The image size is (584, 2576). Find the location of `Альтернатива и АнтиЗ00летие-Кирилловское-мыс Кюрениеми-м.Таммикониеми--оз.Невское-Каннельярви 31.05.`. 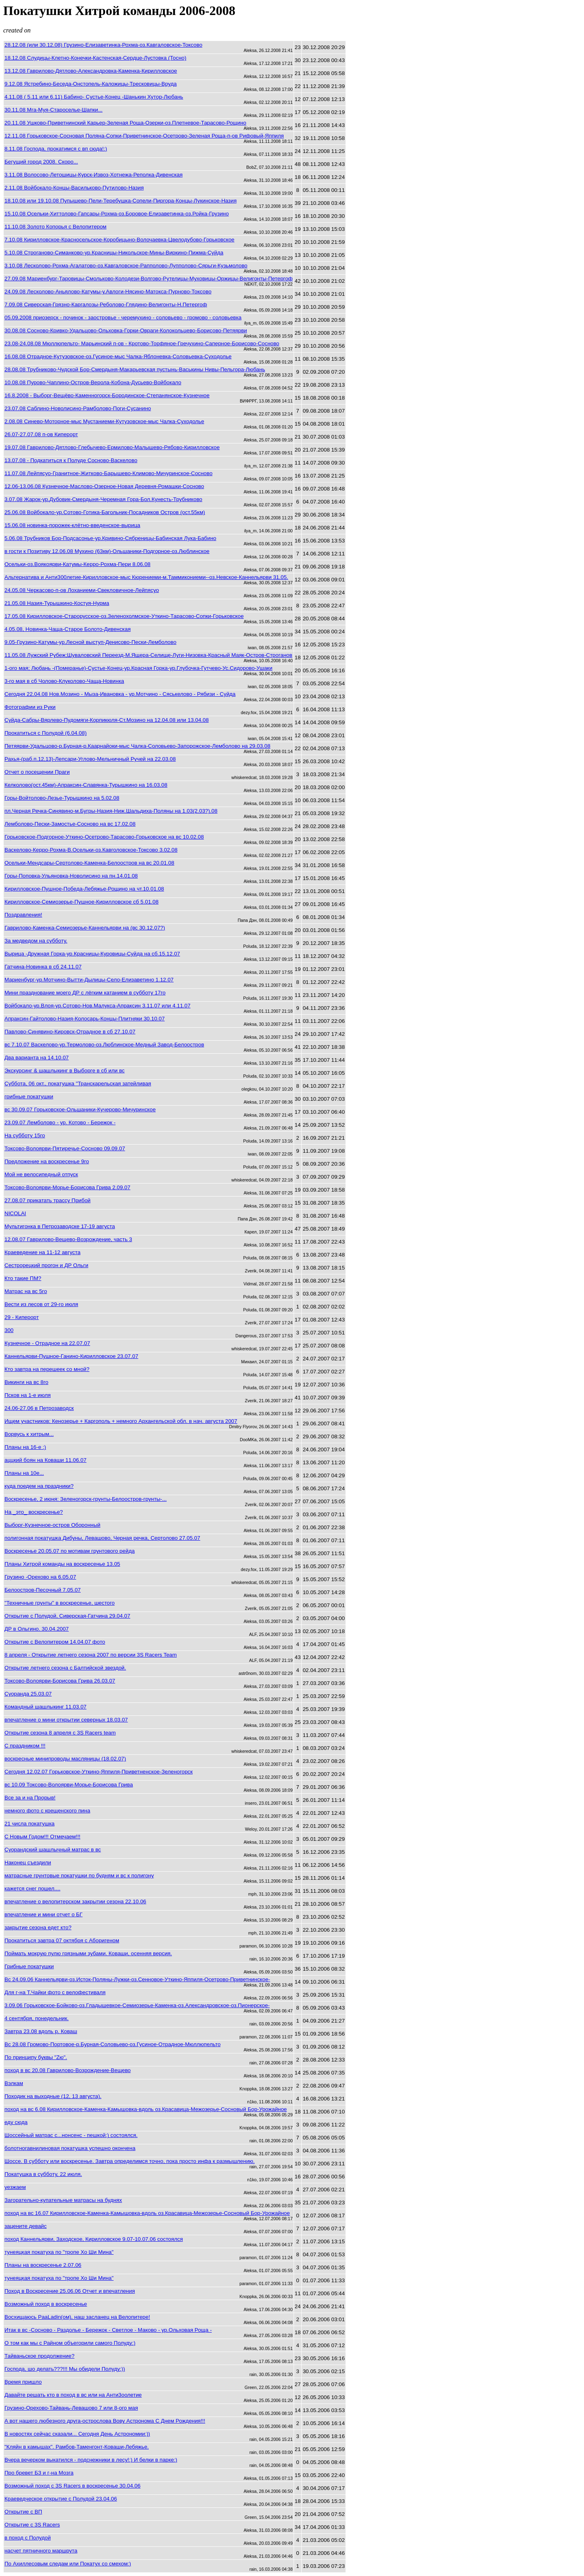

Альтернатива и АнтиЗ00летие-Кирилловское-мыс Кюрениеми-м.Таммикониеми--оз.Невское-Каннельярви 31.05. is located at coordinates (146, 577).